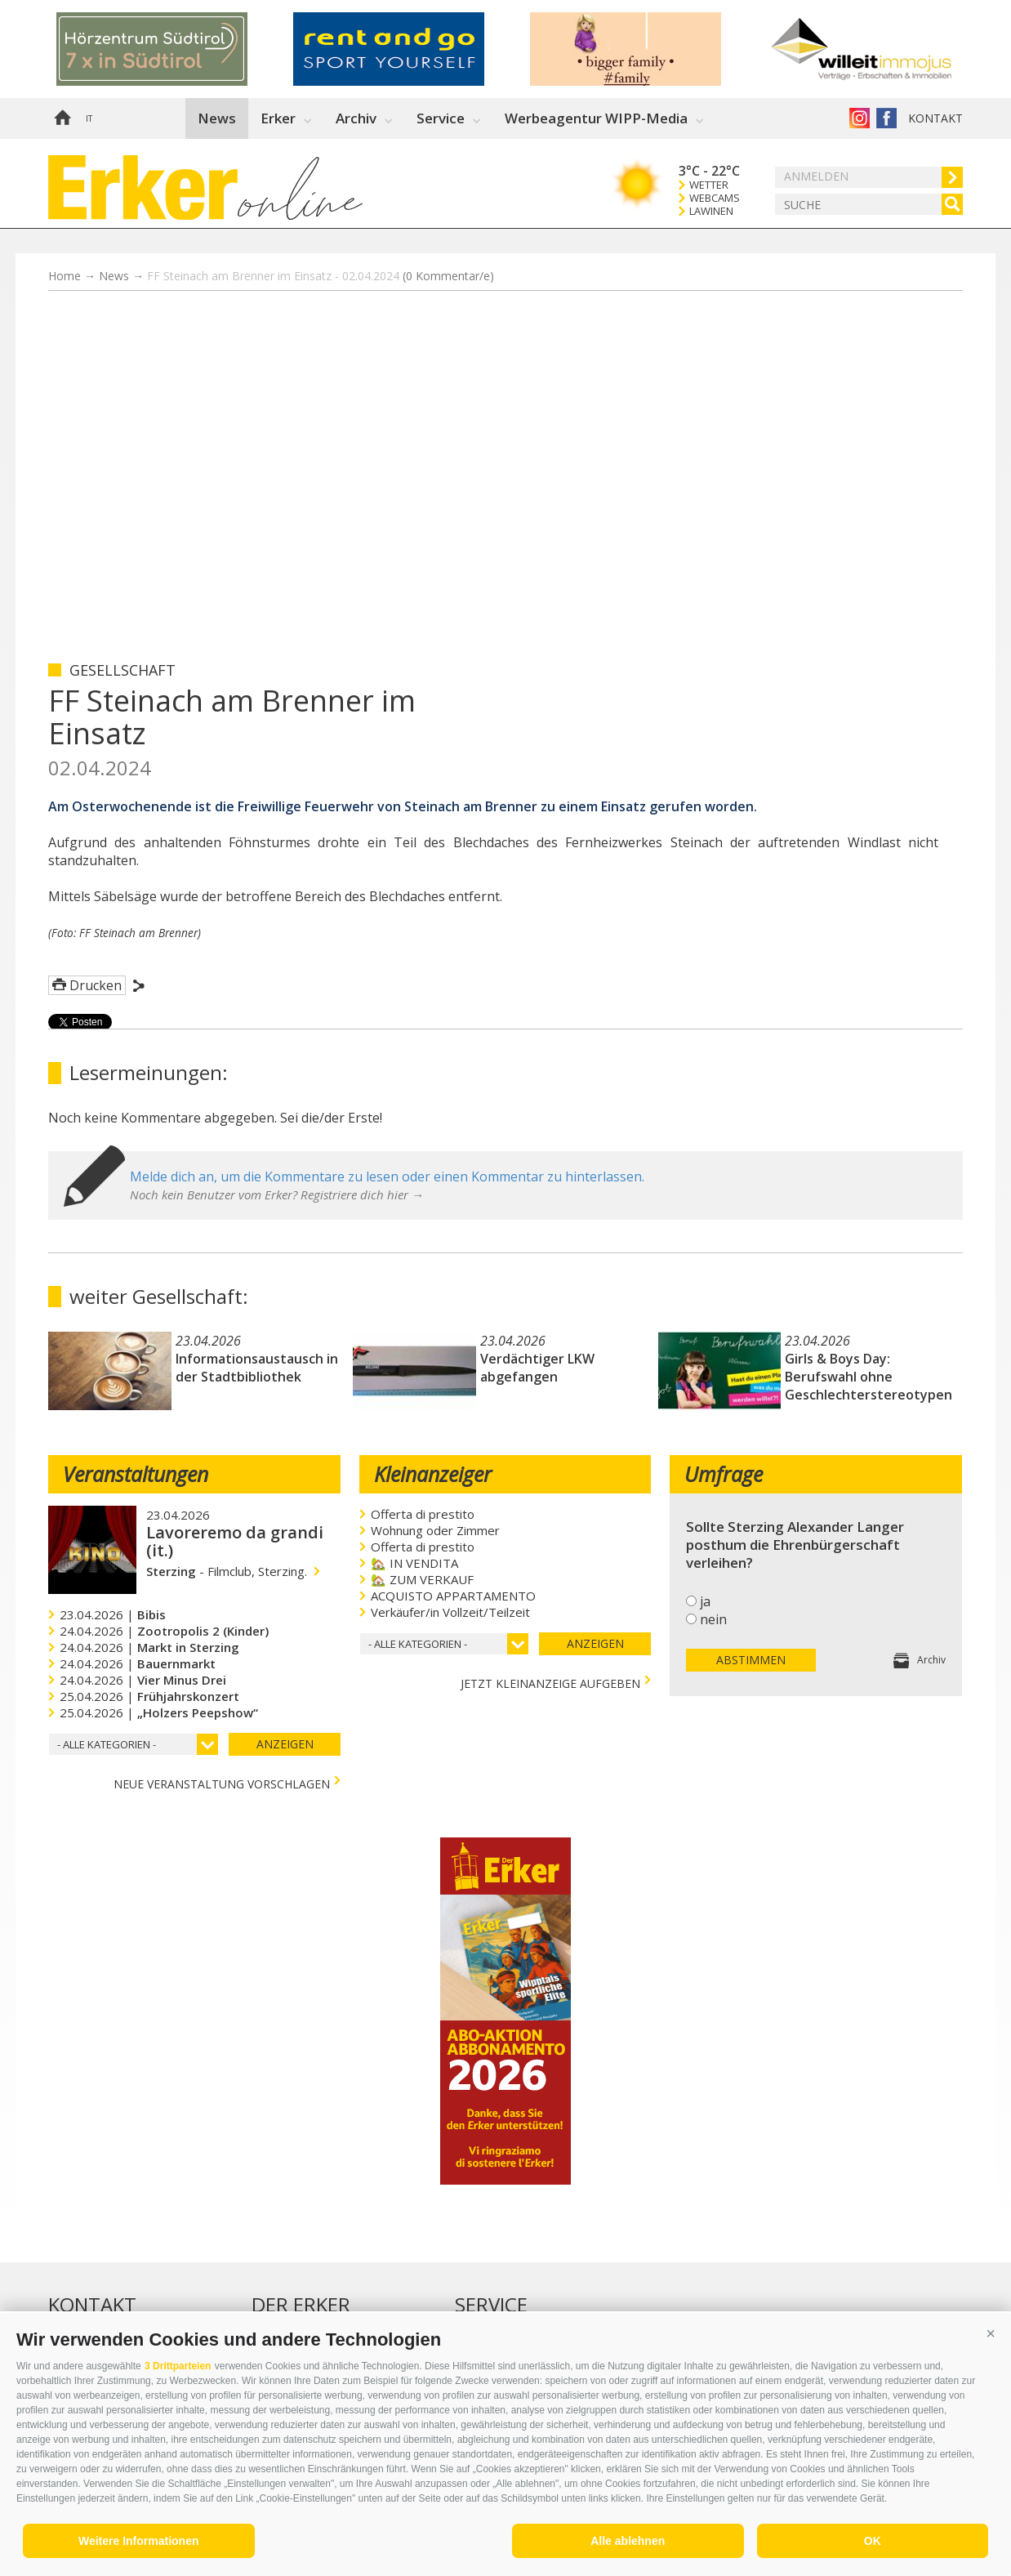  Describe the element at coordinates (89, 118) in the screenshot. I see `it` at that location.